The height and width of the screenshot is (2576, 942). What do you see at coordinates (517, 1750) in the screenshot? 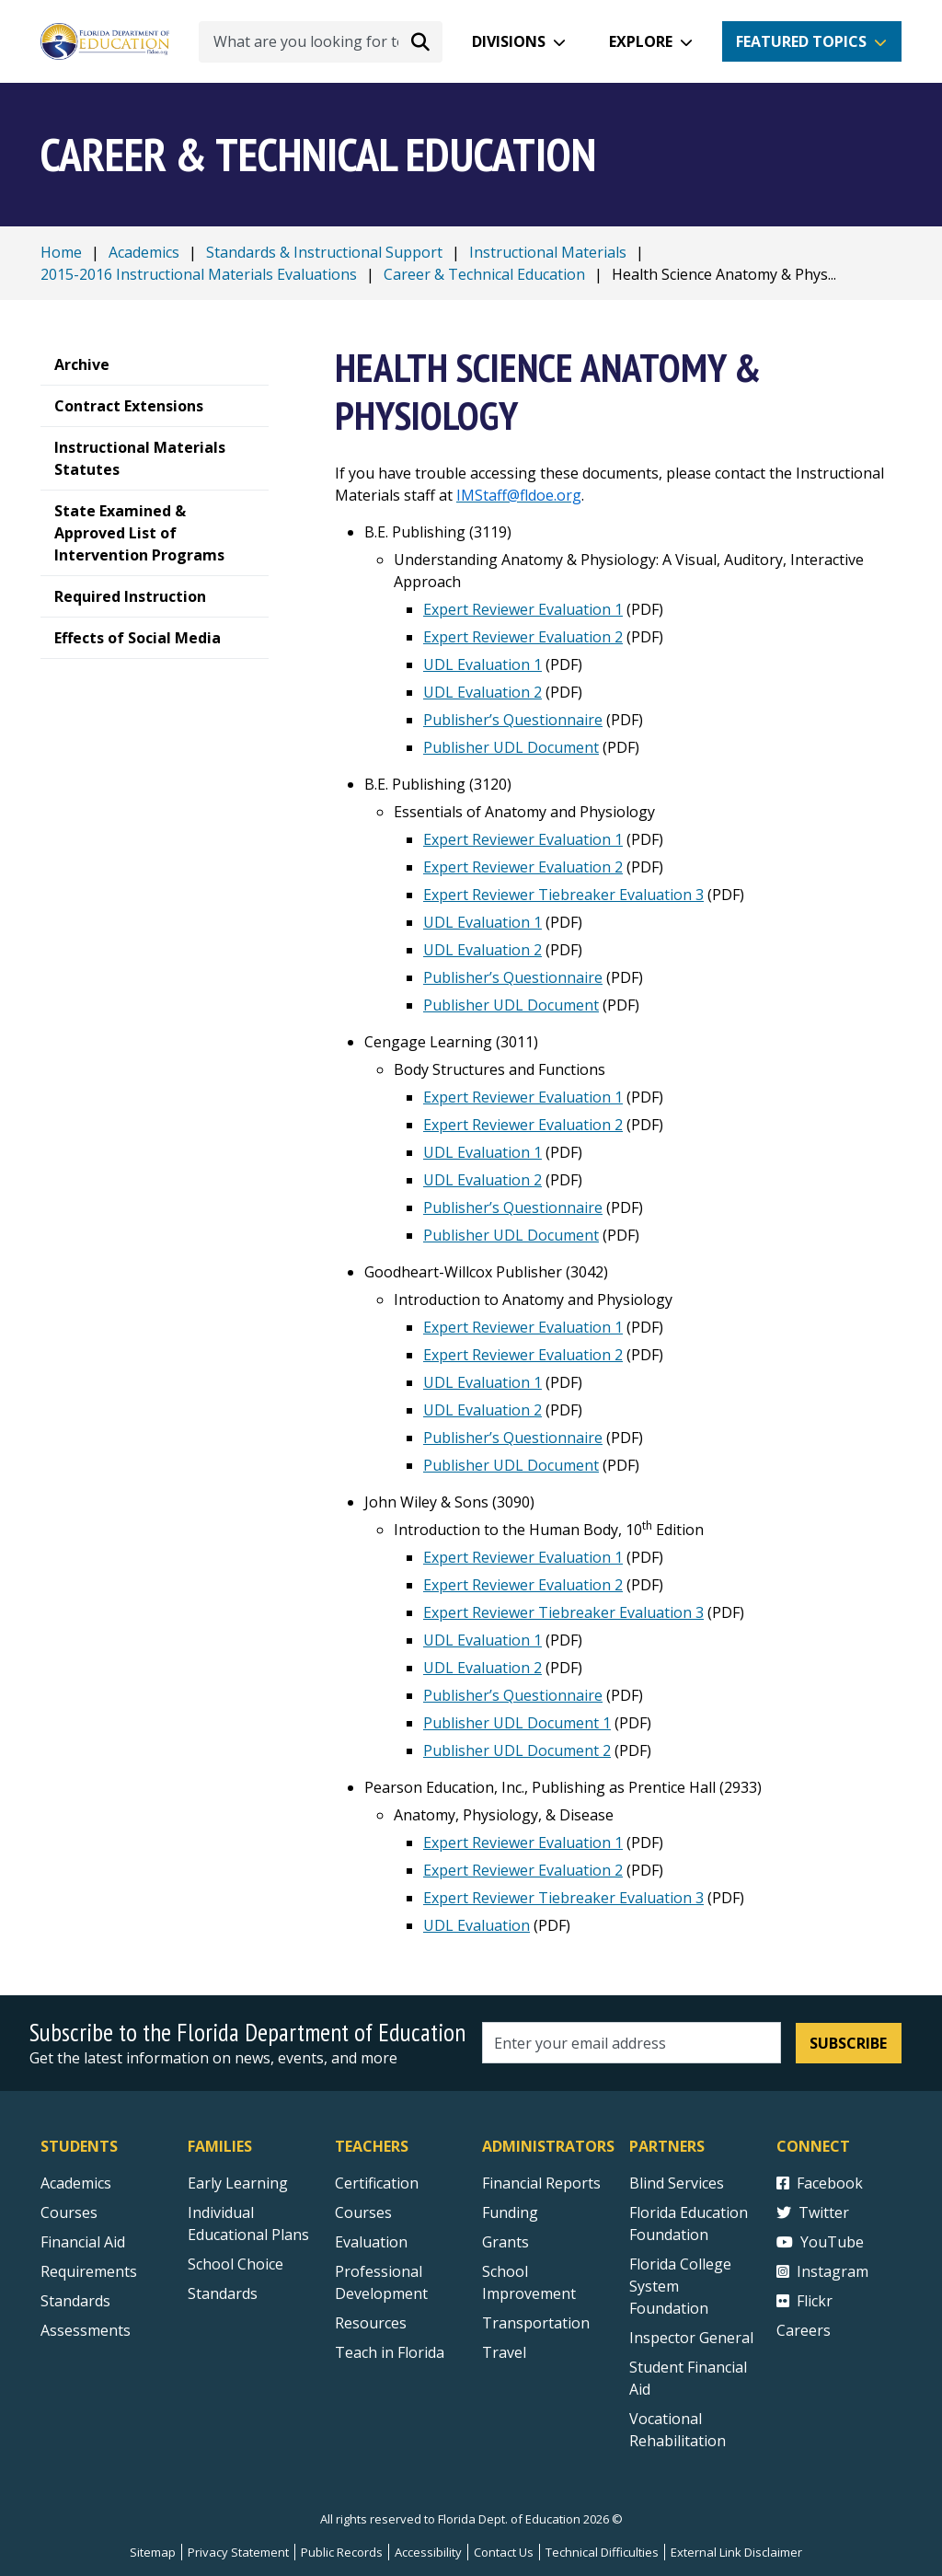
I see `Publisher UDL Document 2` at bounding box center [517, 1750].